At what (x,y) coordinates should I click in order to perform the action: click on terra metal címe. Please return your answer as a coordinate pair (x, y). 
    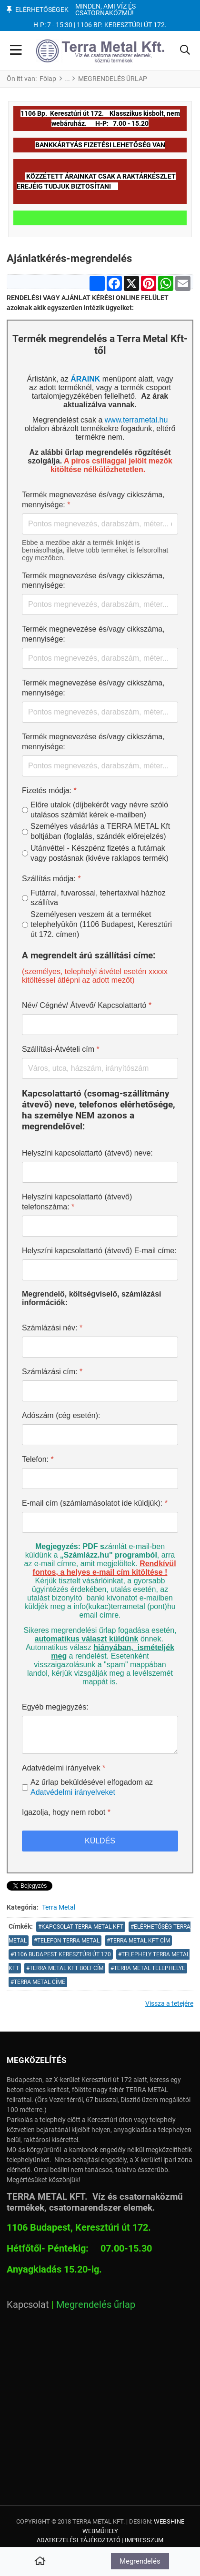
    Looking at the image, I should click on (39, 1982).